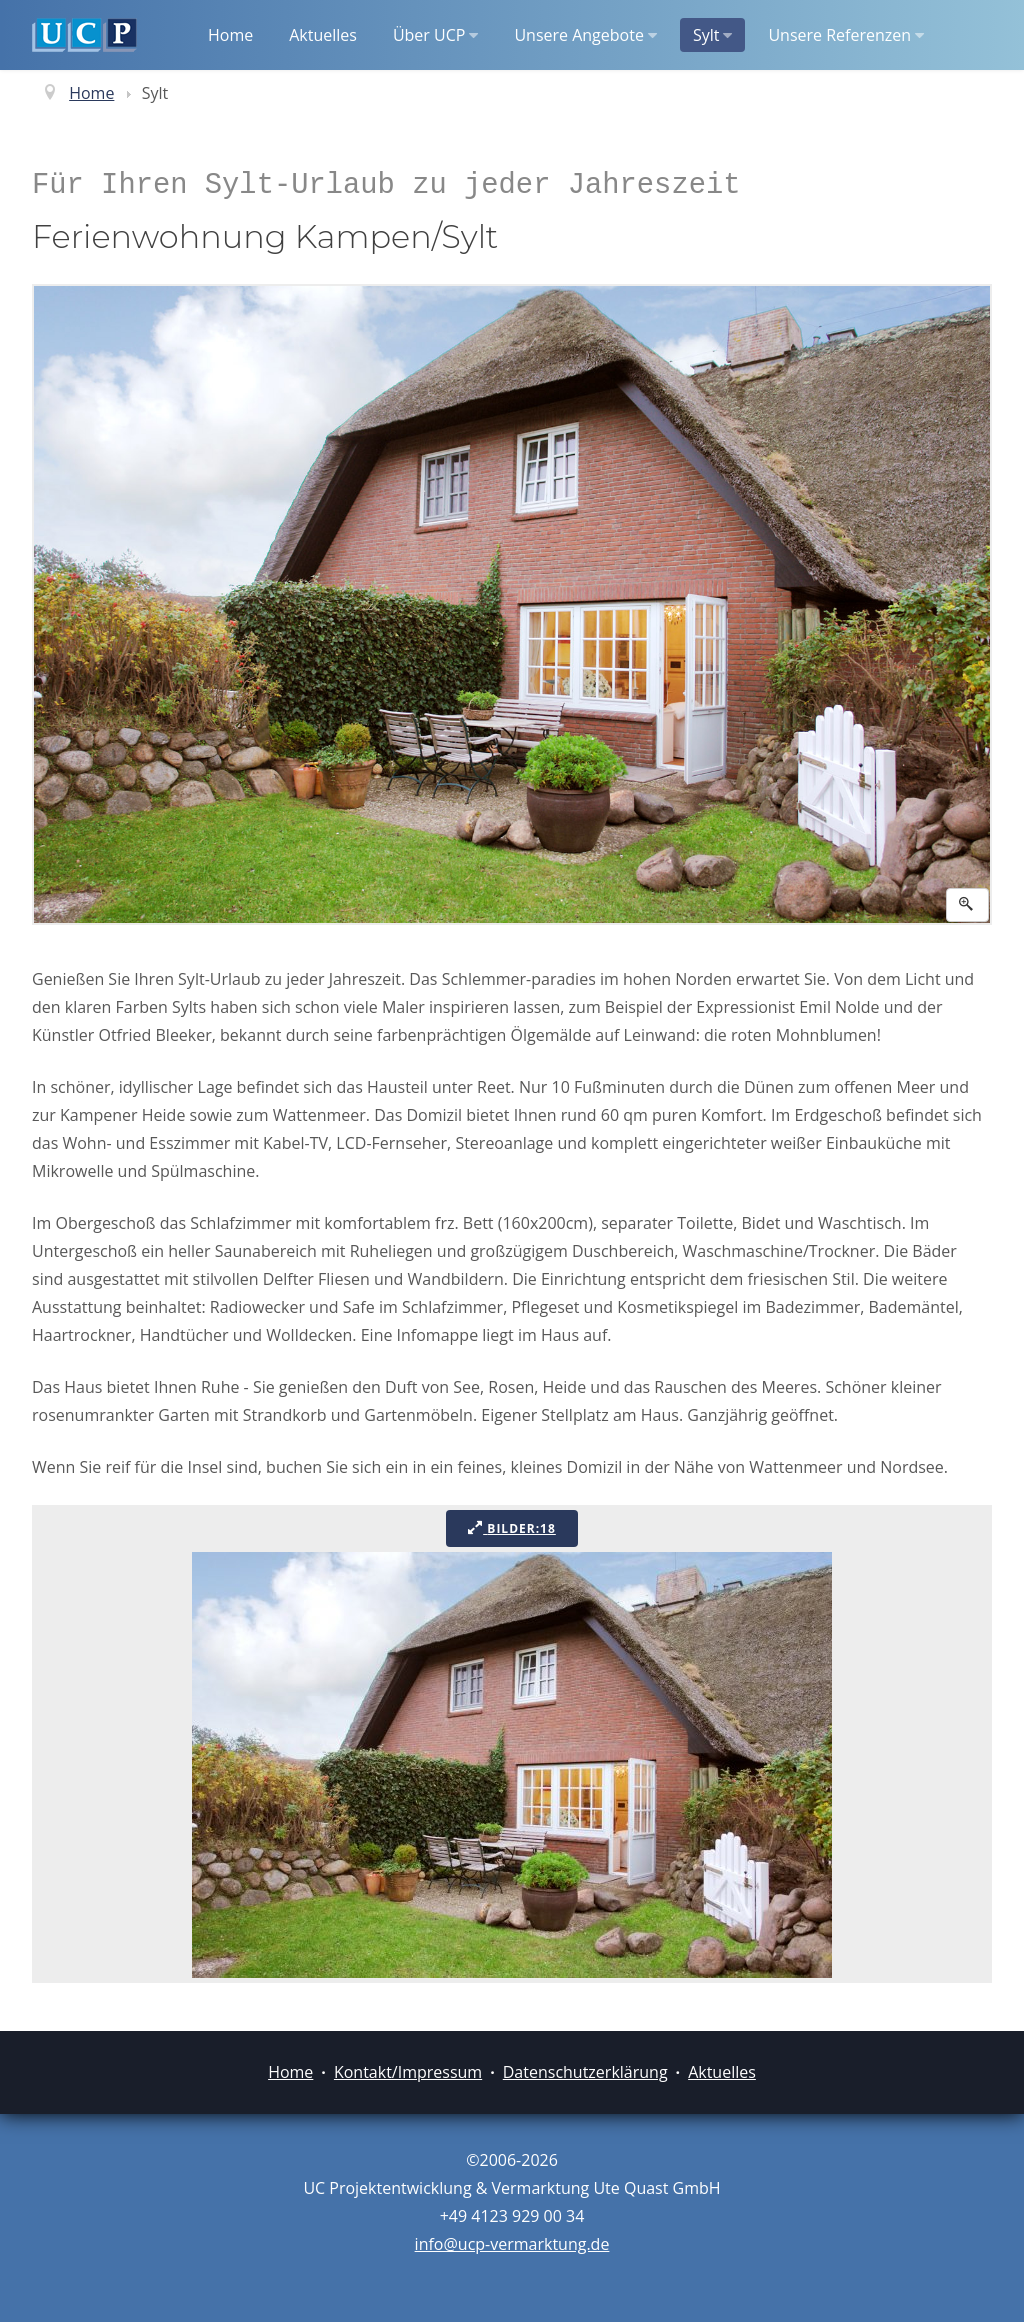 This screenshot has width=1024, height=2322. I want to click on Sylt, so click(713, 35).